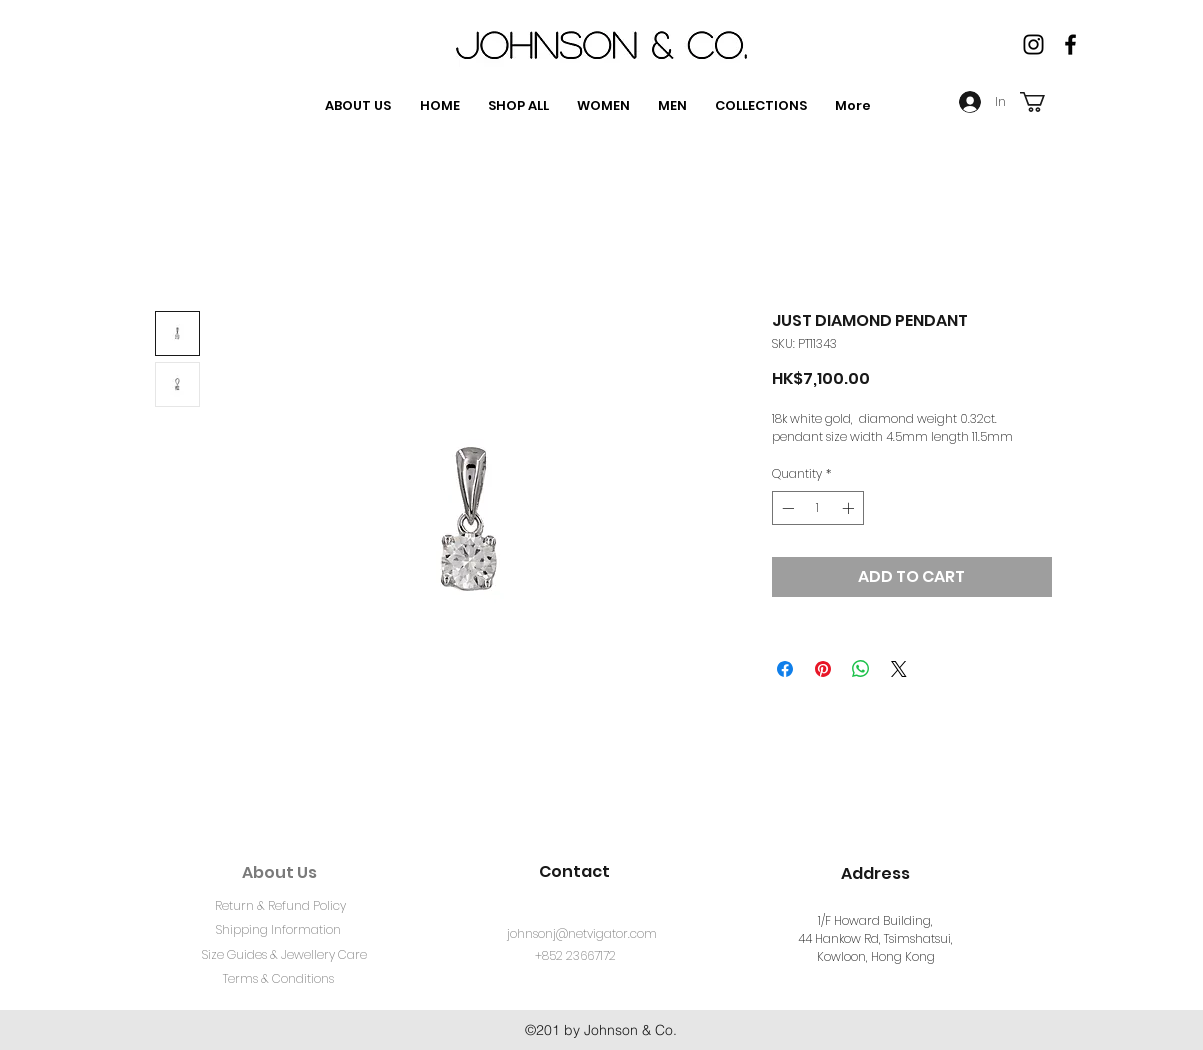 This screenshot has height=1050, width=1203. What do you see at coordinates (582, 935) in the screenshot?
I see `[johnsonj@netvigator.com]` at bounding box center [582, 935].